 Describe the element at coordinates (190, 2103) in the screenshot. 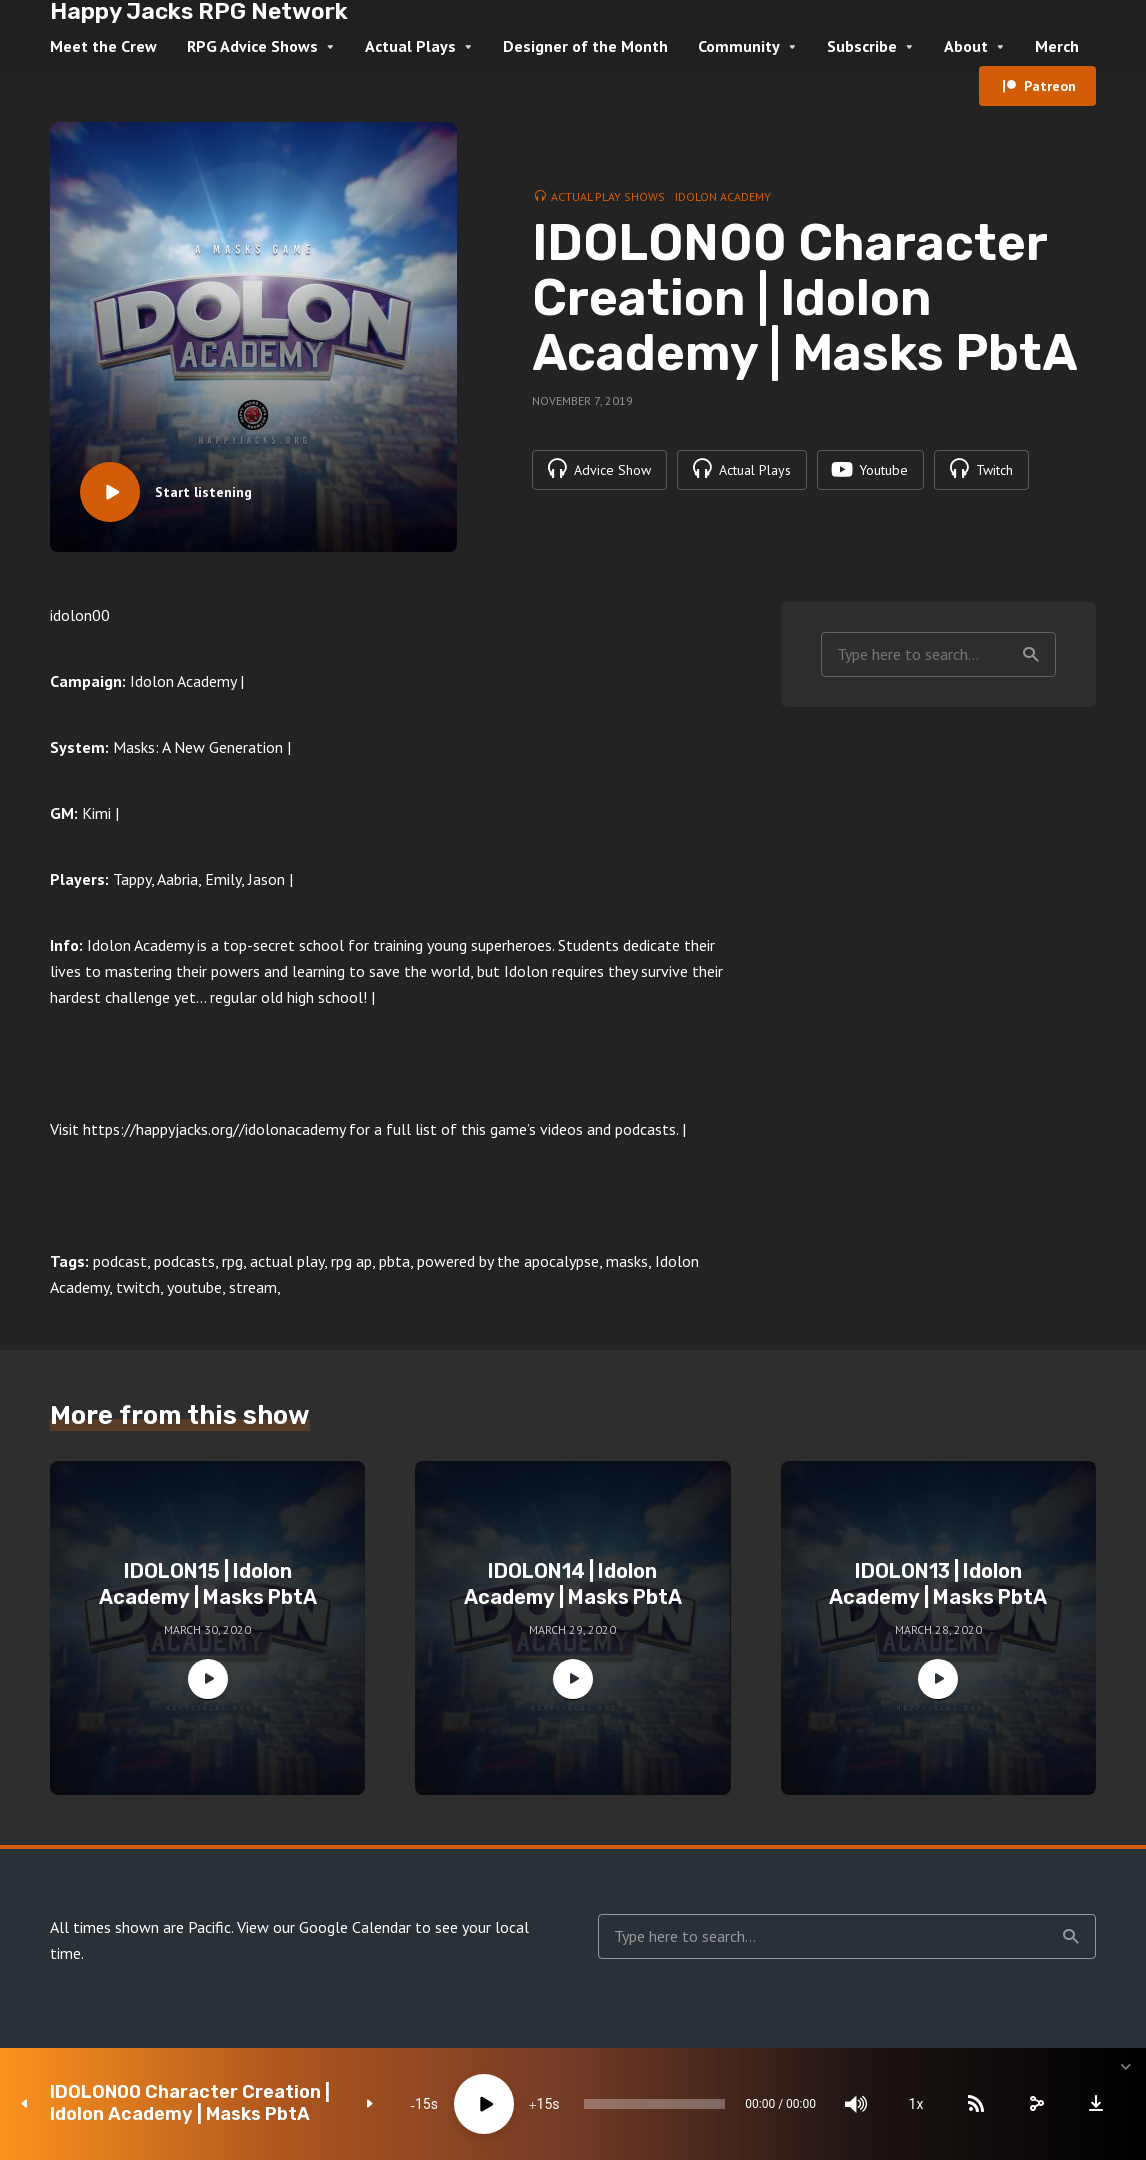

I see `IDOLON00 Character Creation | Idolon Academy | Masks PbtA` at that location.